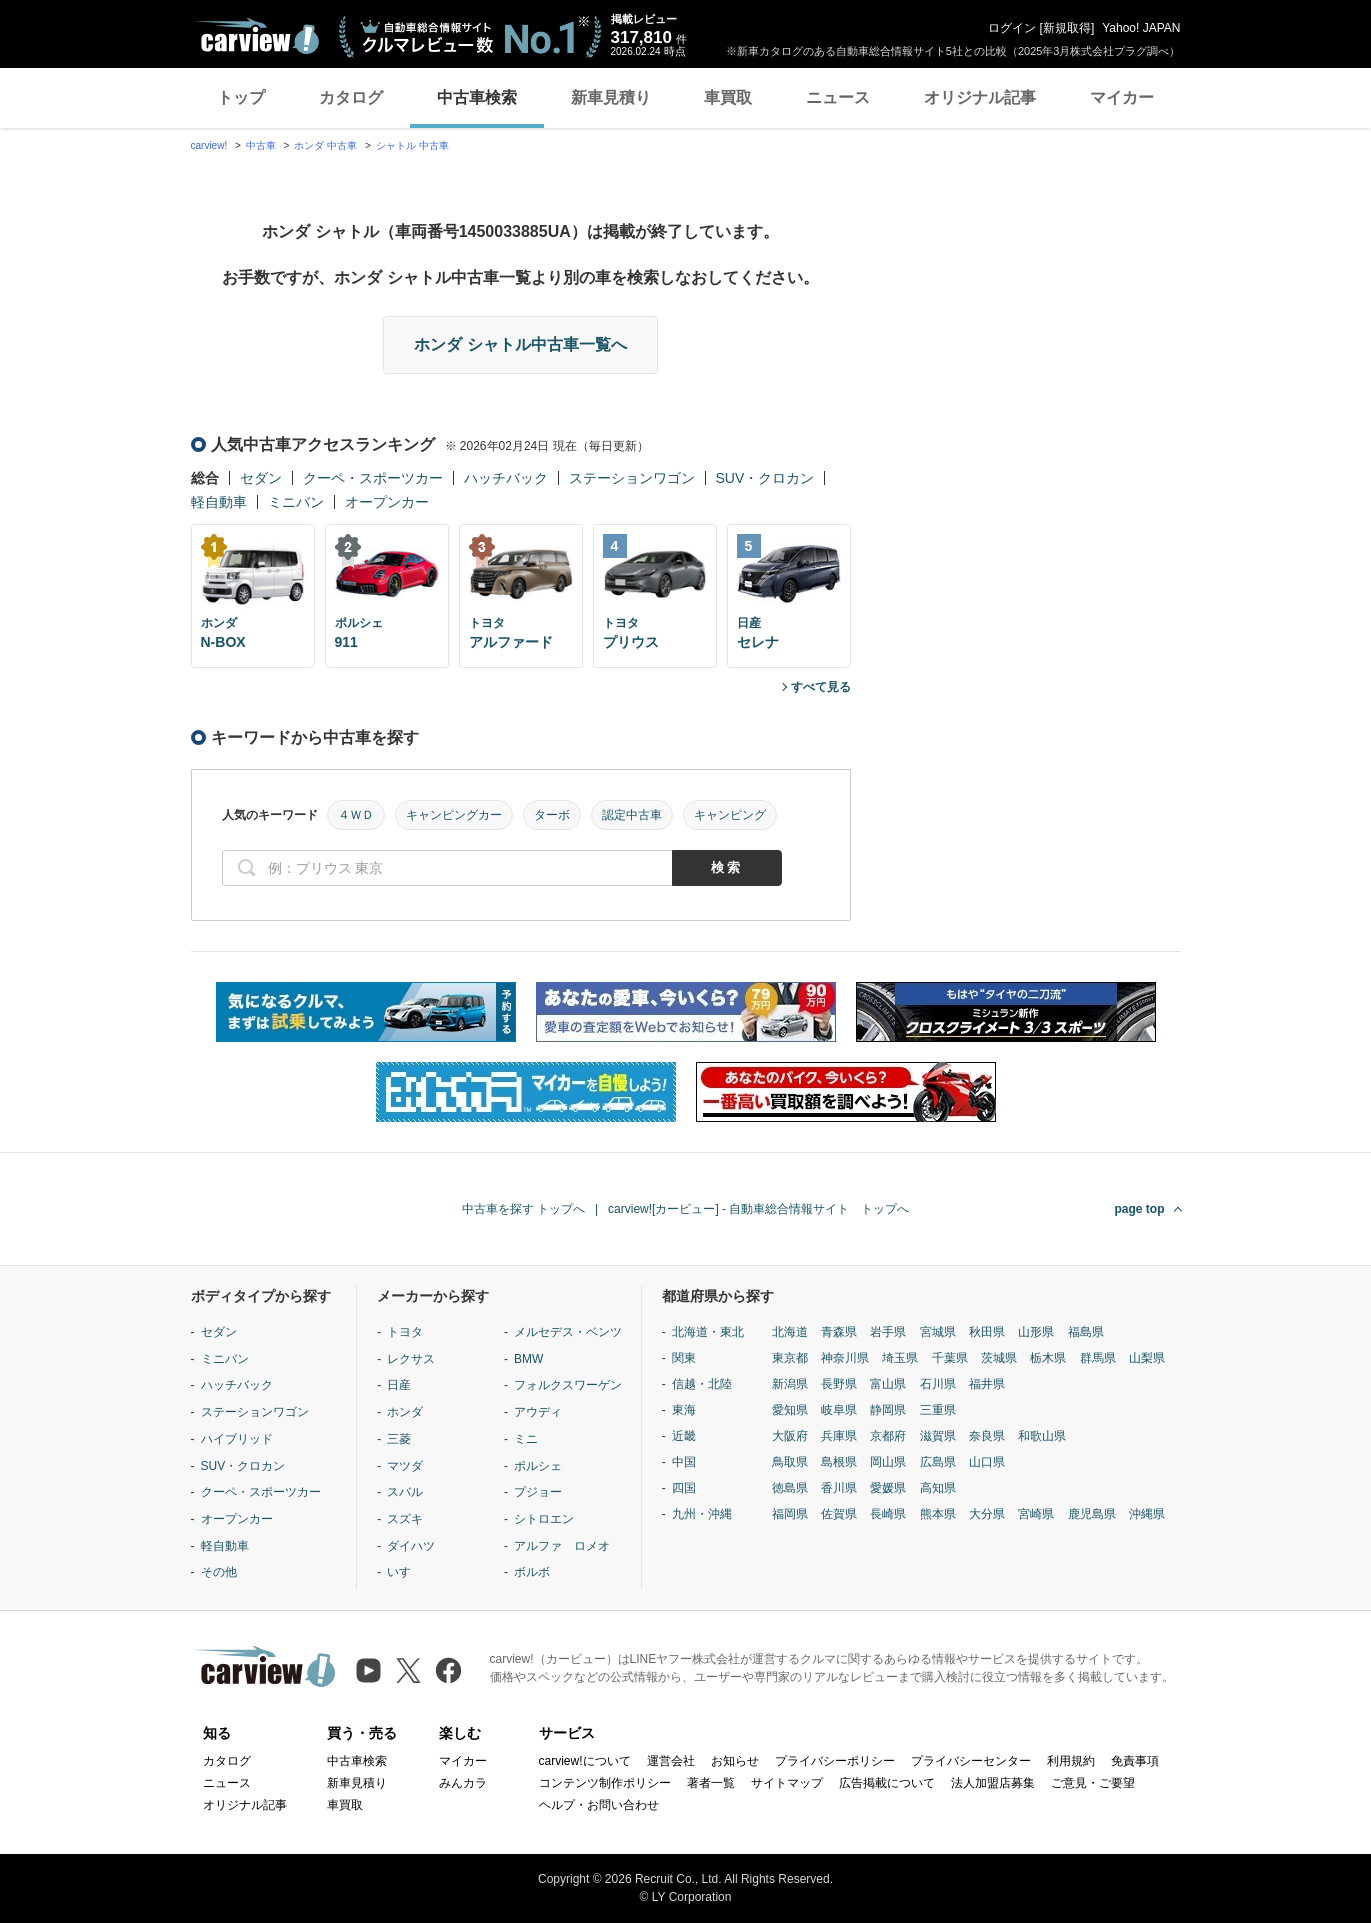 Image resolution: width=1371 pixels, height=1923 pixels. What do you see at coordinates (599, 1805) in the screenshot?
I see `ヘルプ・お問い合わせ` at bounding box center [599, 1805].